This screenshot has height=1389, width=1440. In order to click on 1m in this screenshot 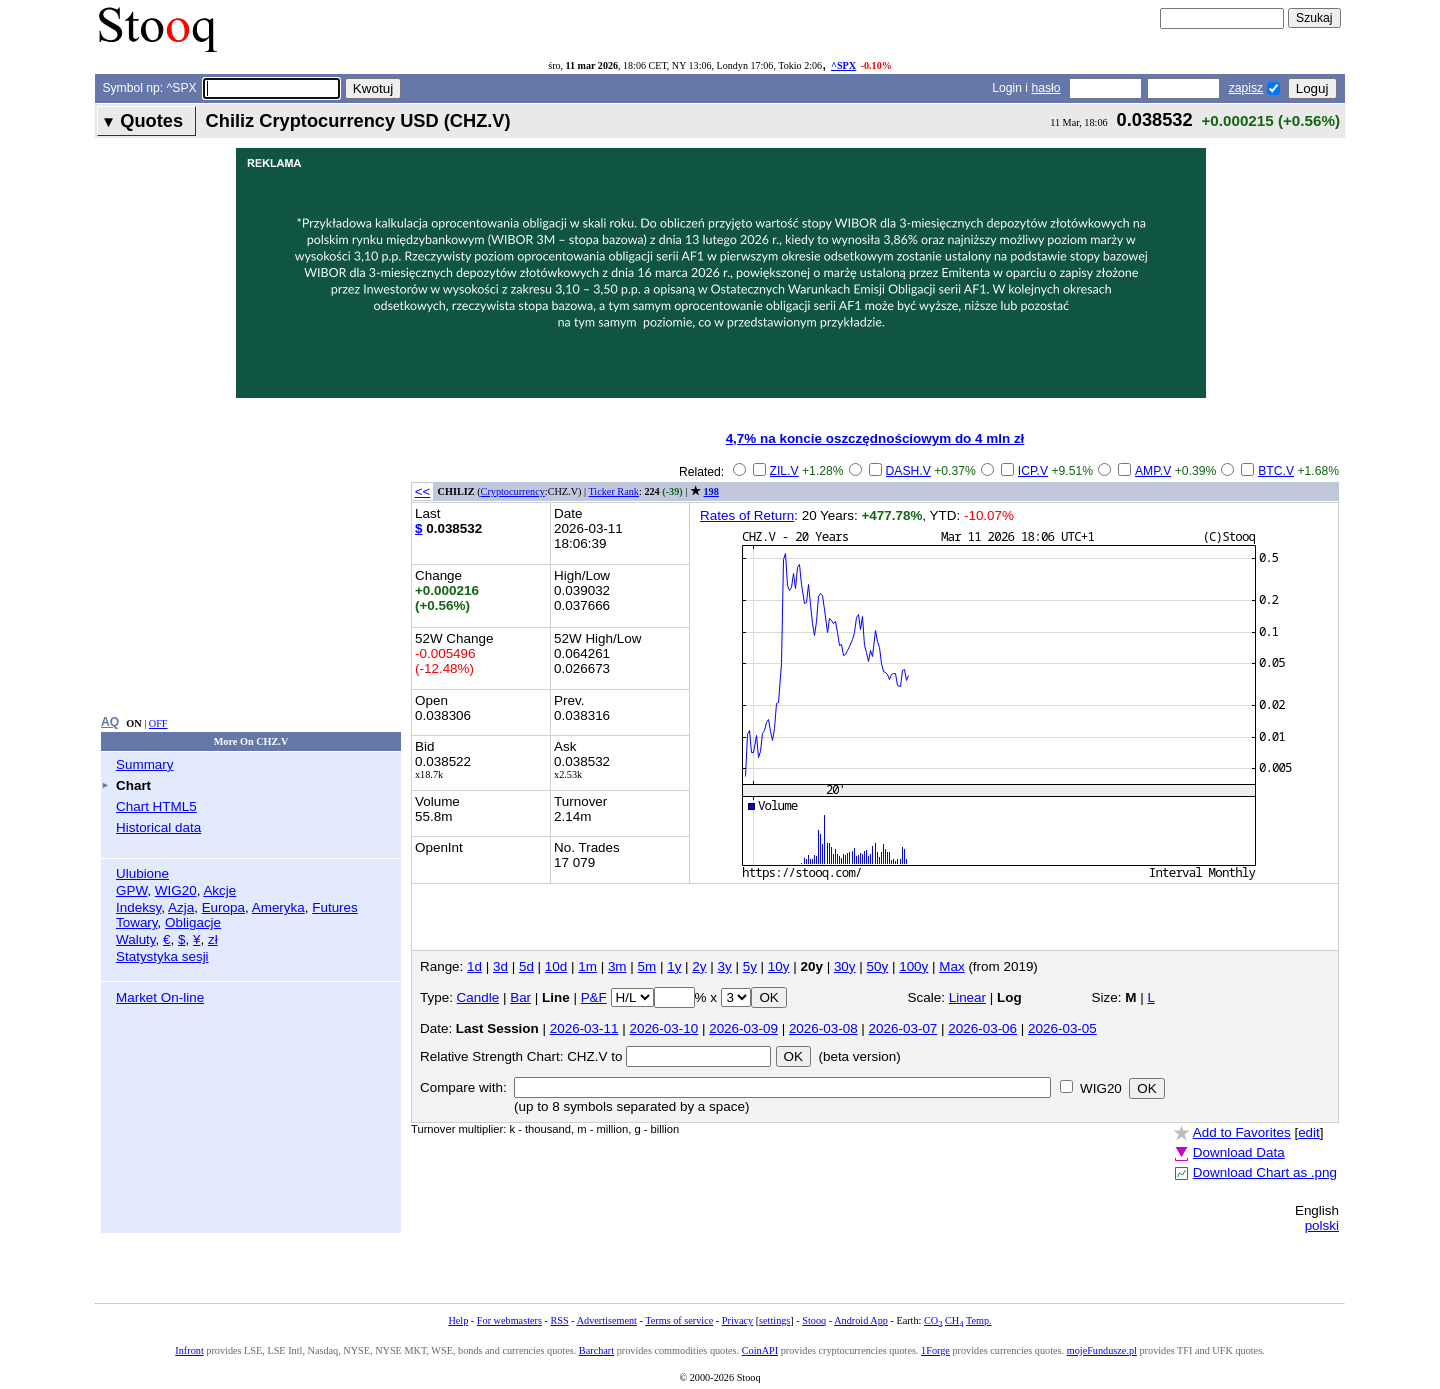, I will do `click(587, 966)`.